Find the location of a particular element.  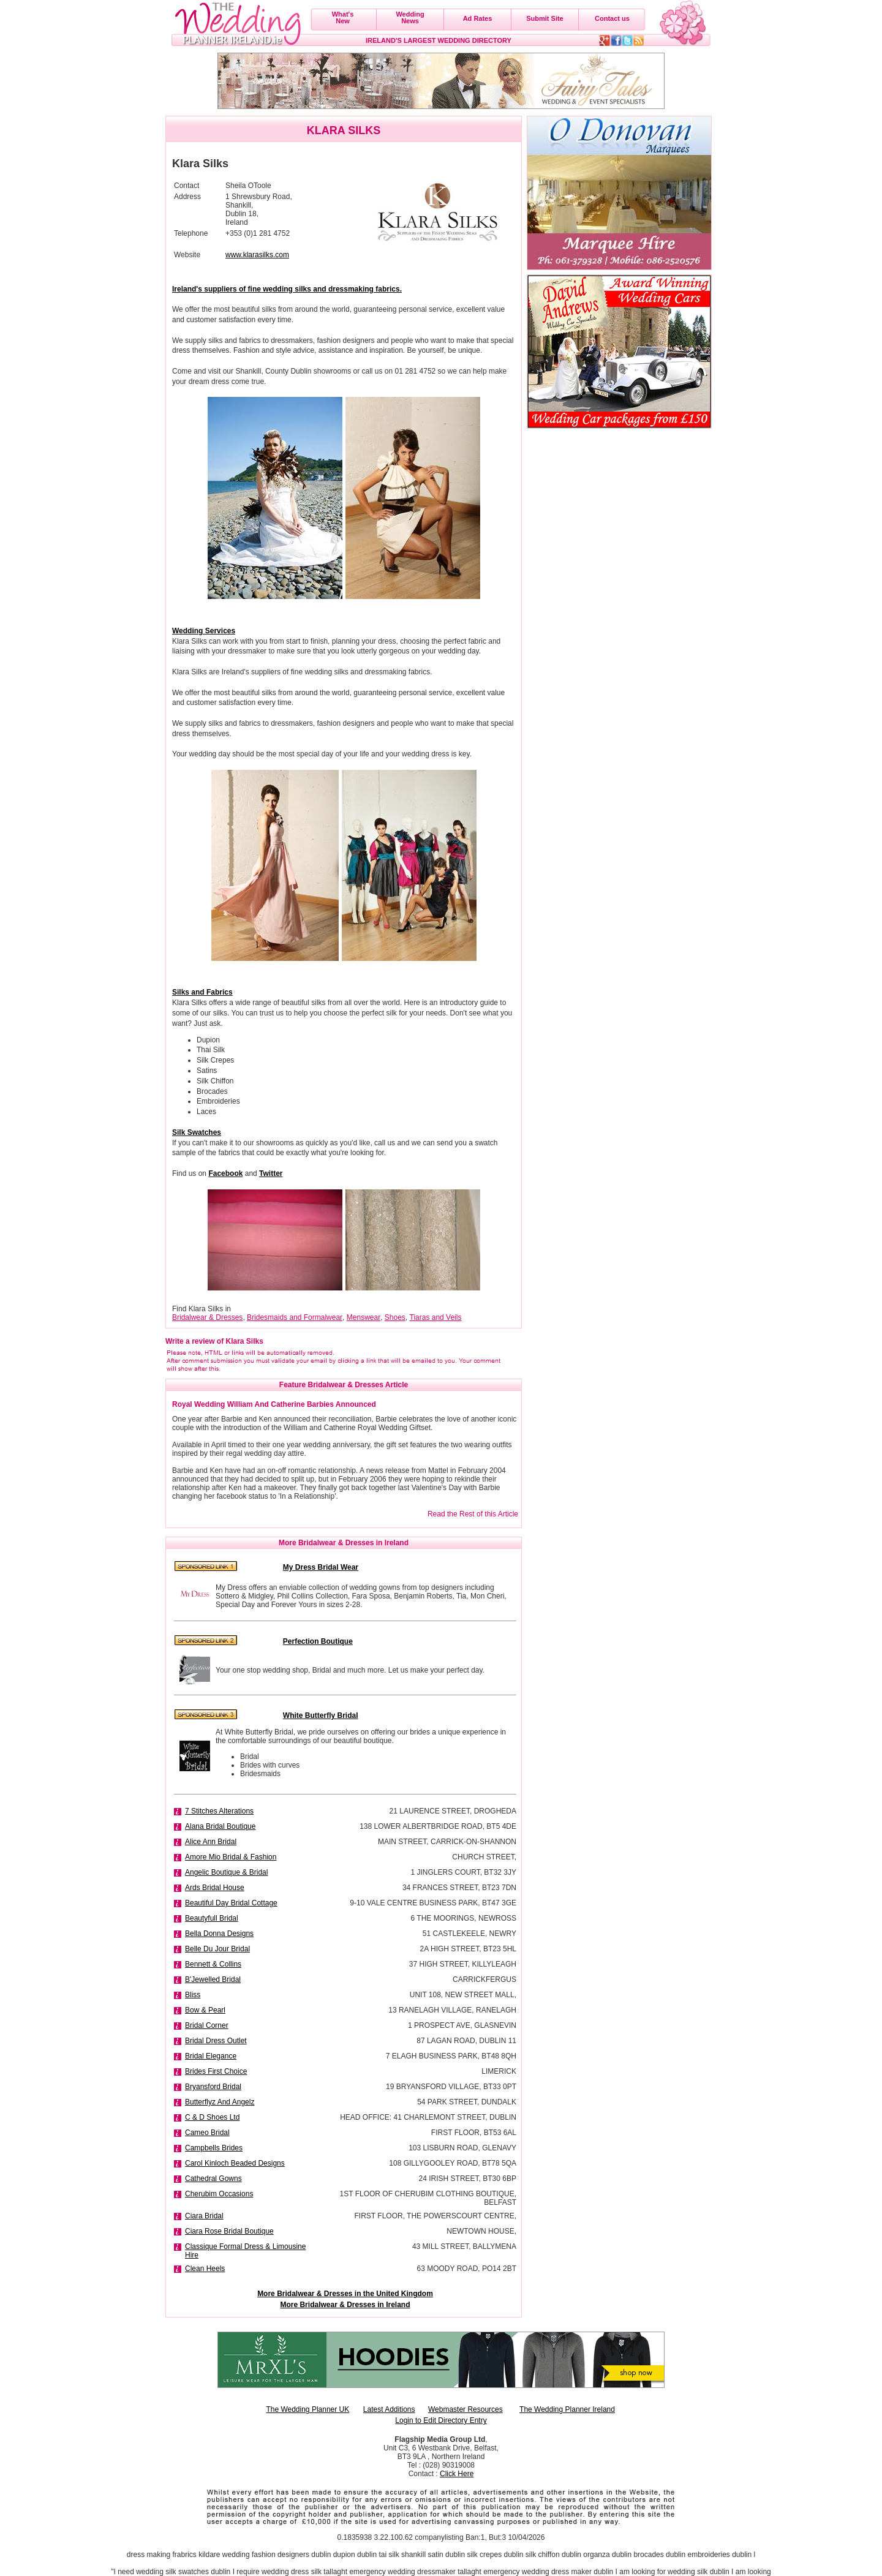

What'sNew is located at coordinates (343, 17).